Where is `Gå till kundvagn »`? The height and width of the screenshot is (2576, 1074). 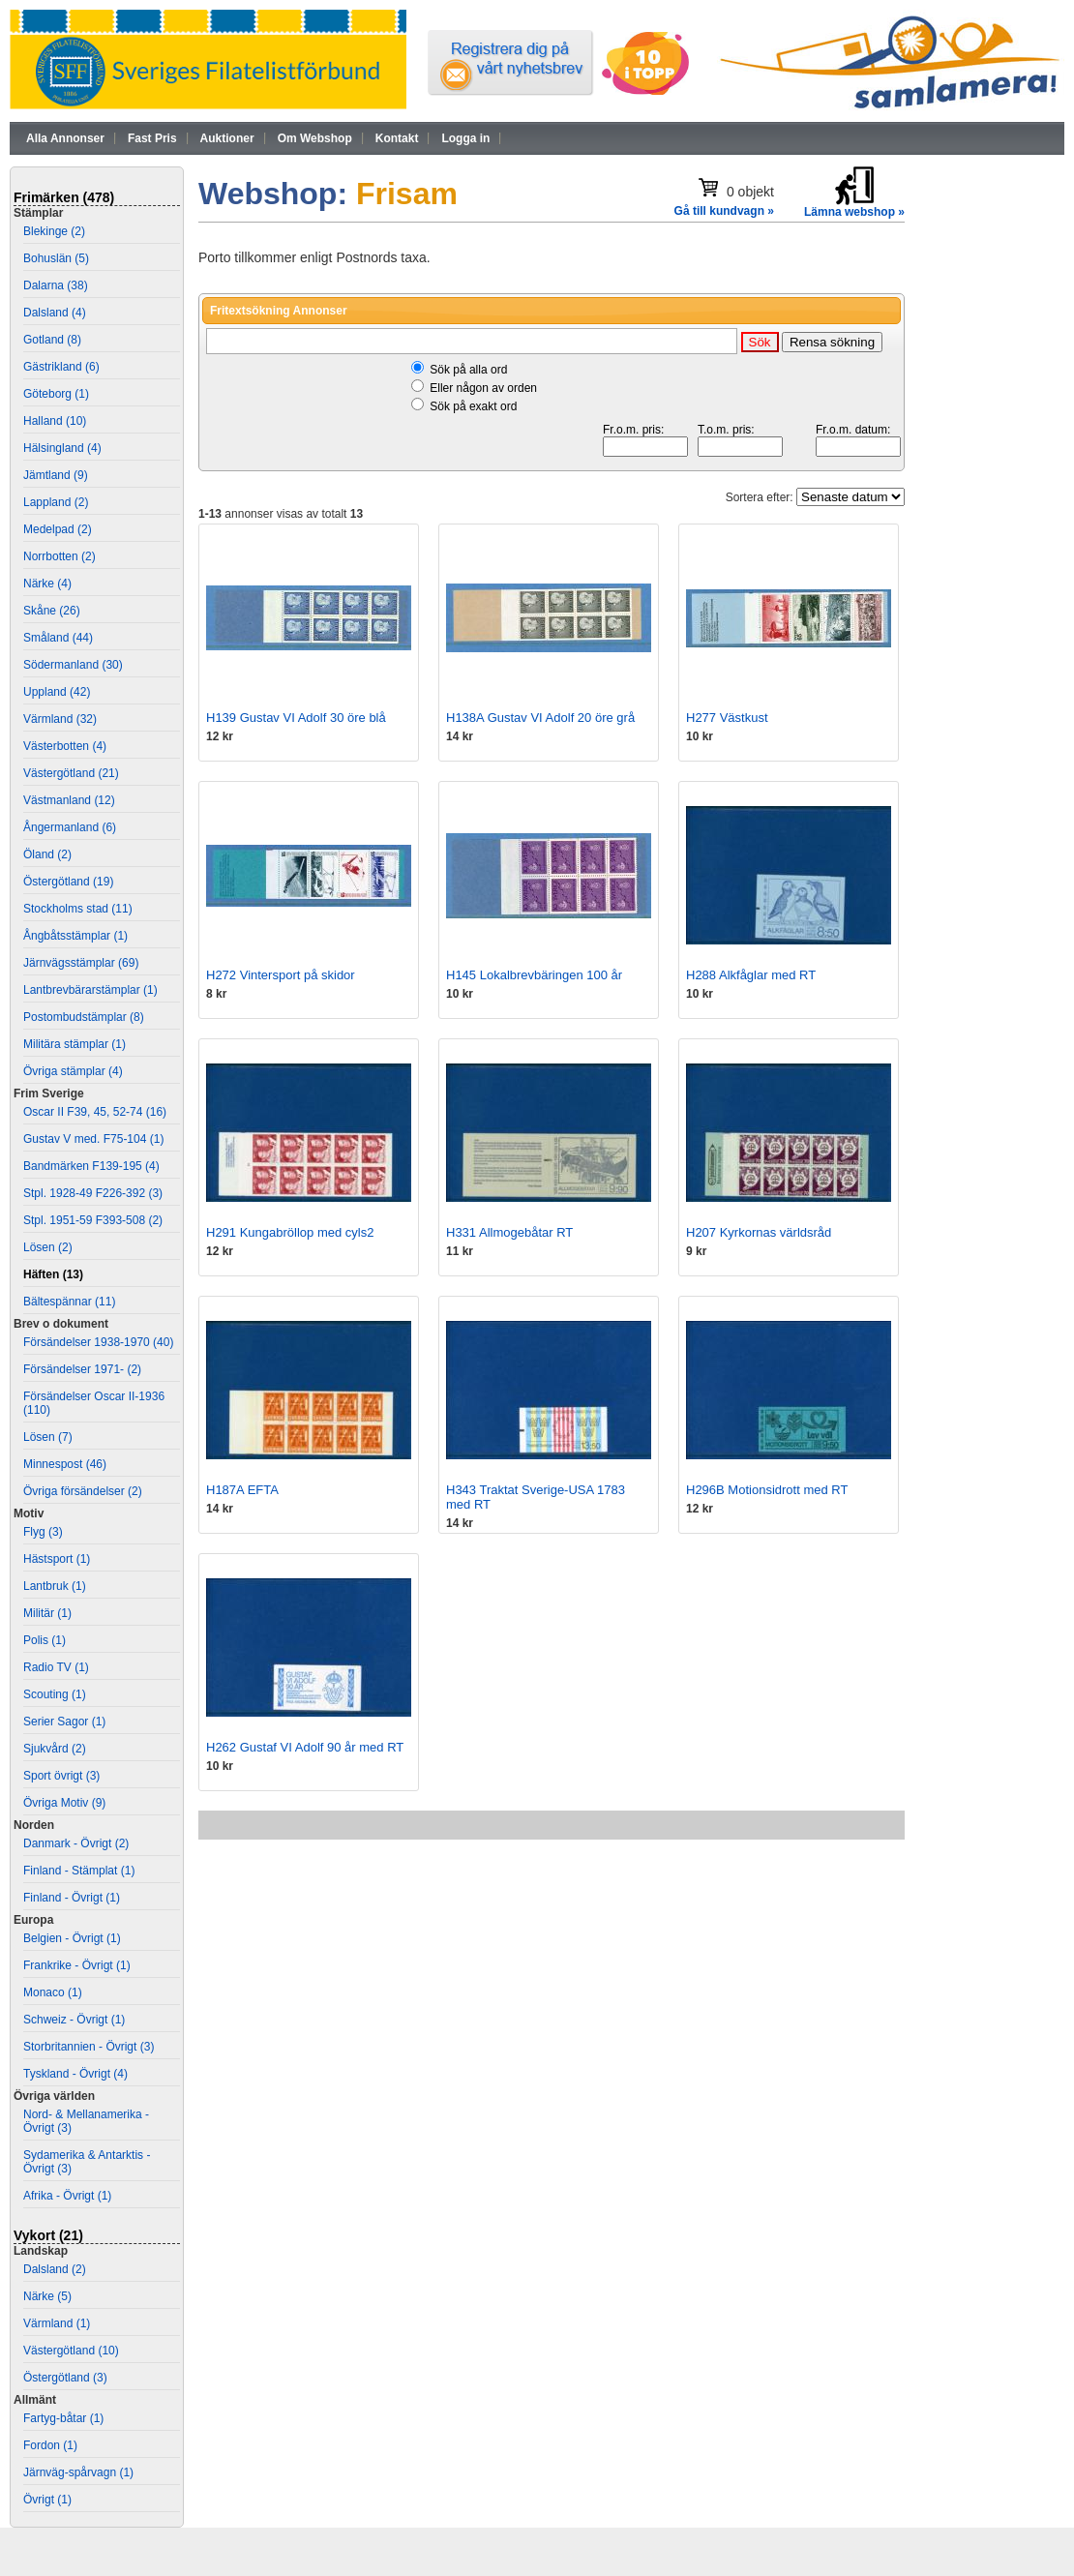
Gå till kundvagn » is located at coordinates (724, 211).